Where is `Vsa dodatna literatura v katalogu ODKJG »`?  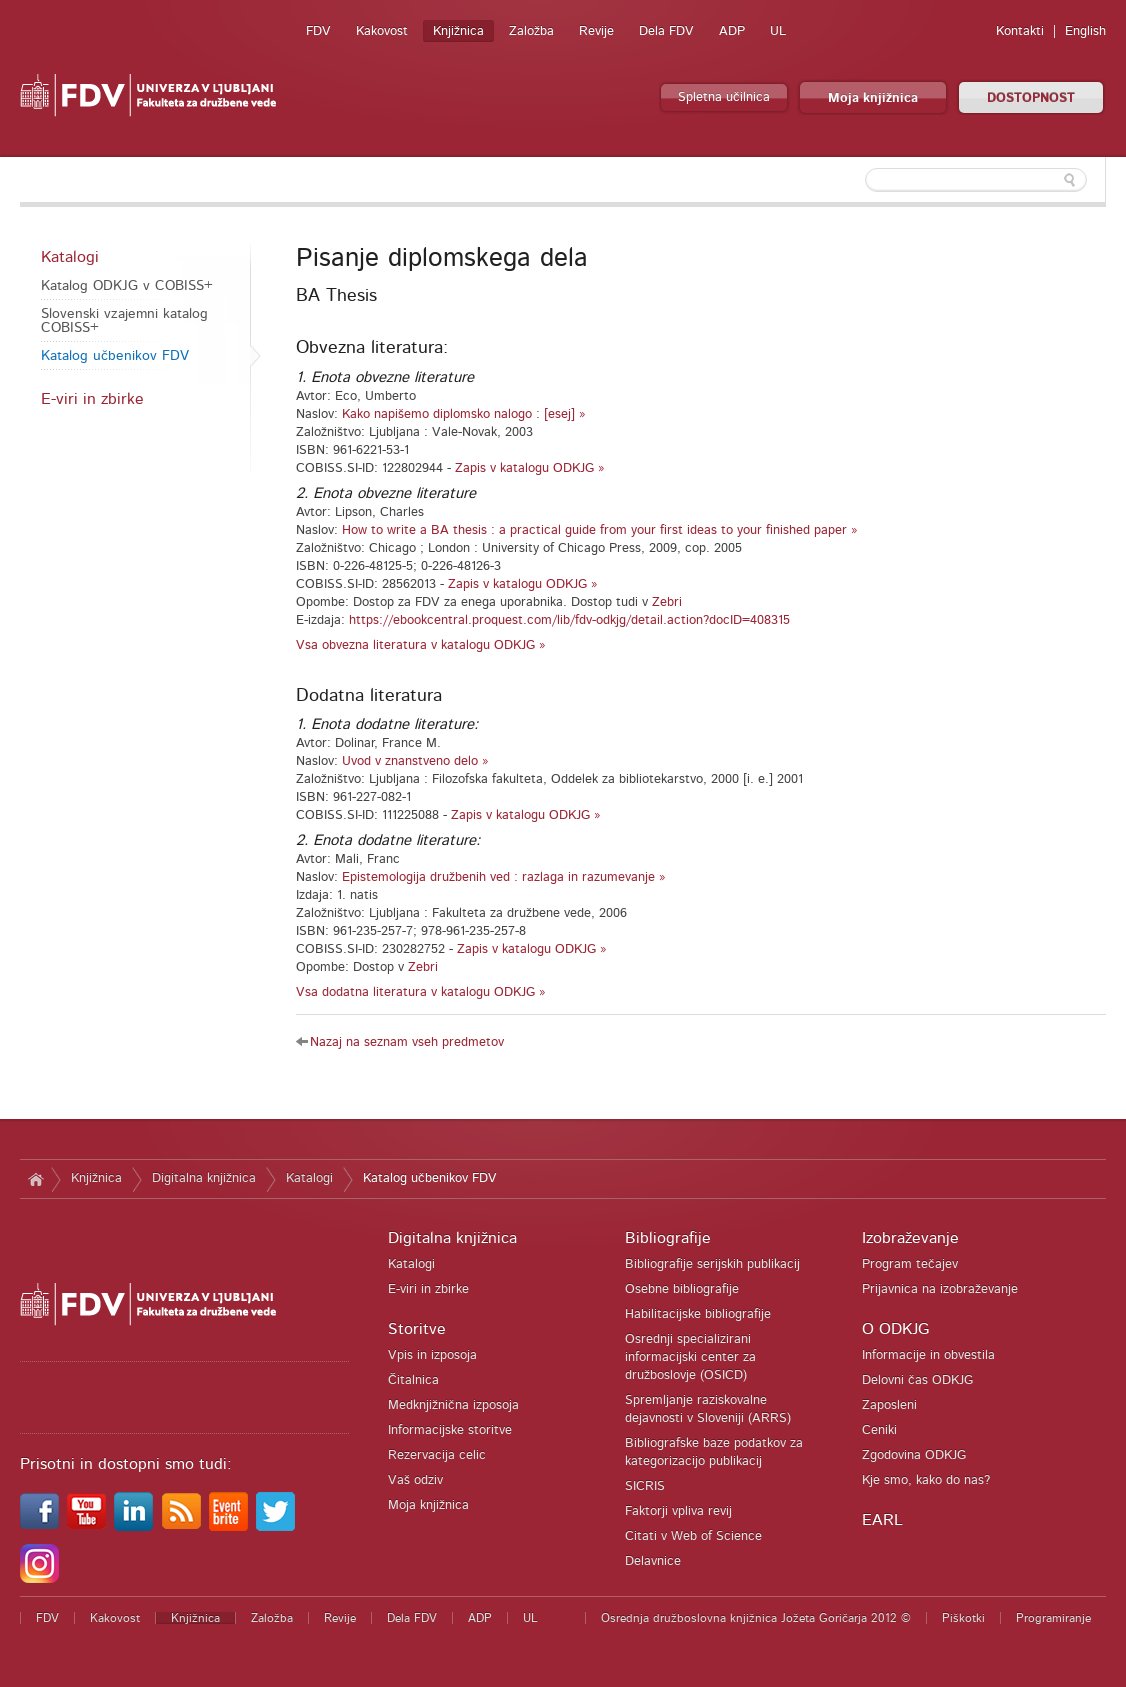
Vsa dodatna literatura v katalogu ODKJG » is located at coordinates (421, 992).